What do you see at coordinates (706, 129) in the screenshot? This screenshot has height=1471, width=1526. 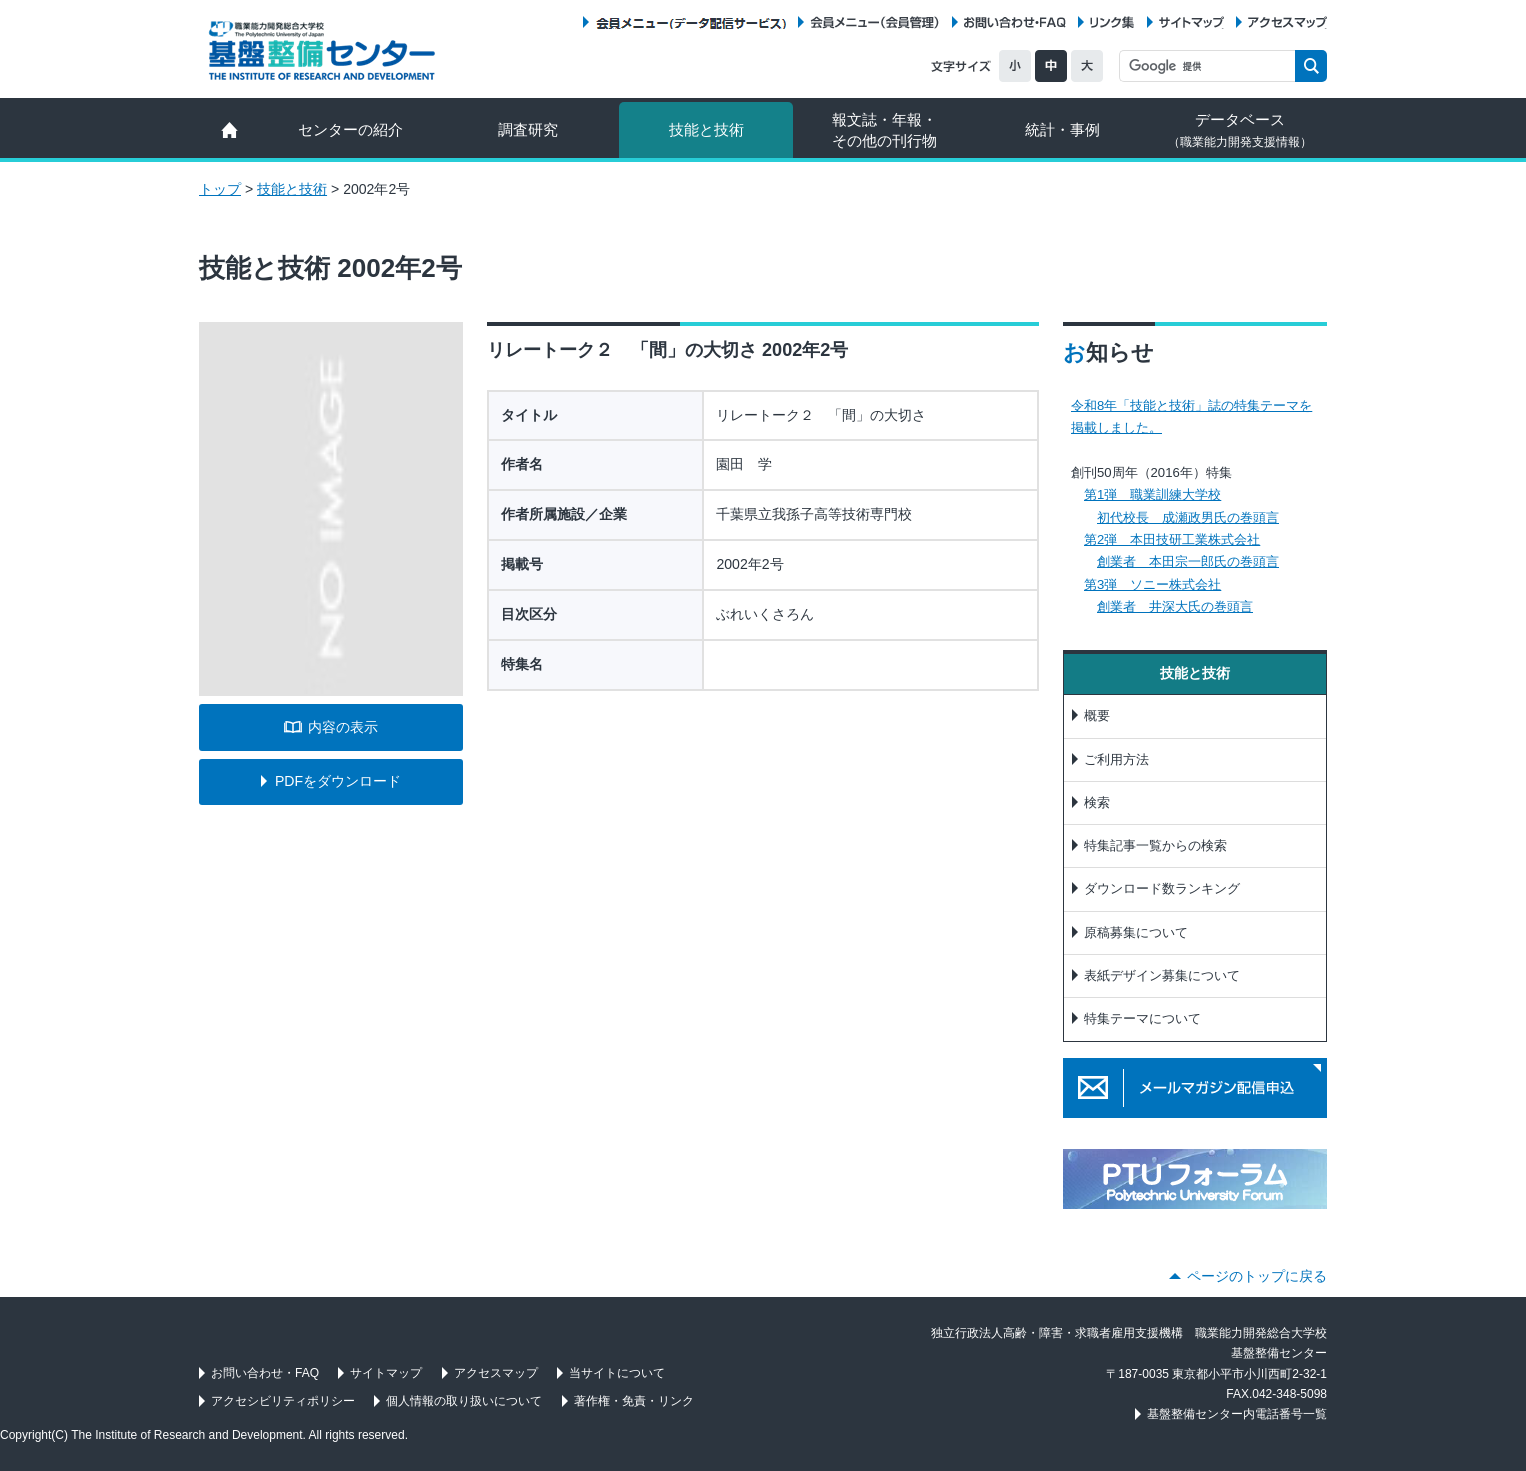 I see `技能と技術` at bounding box center [706, 129].